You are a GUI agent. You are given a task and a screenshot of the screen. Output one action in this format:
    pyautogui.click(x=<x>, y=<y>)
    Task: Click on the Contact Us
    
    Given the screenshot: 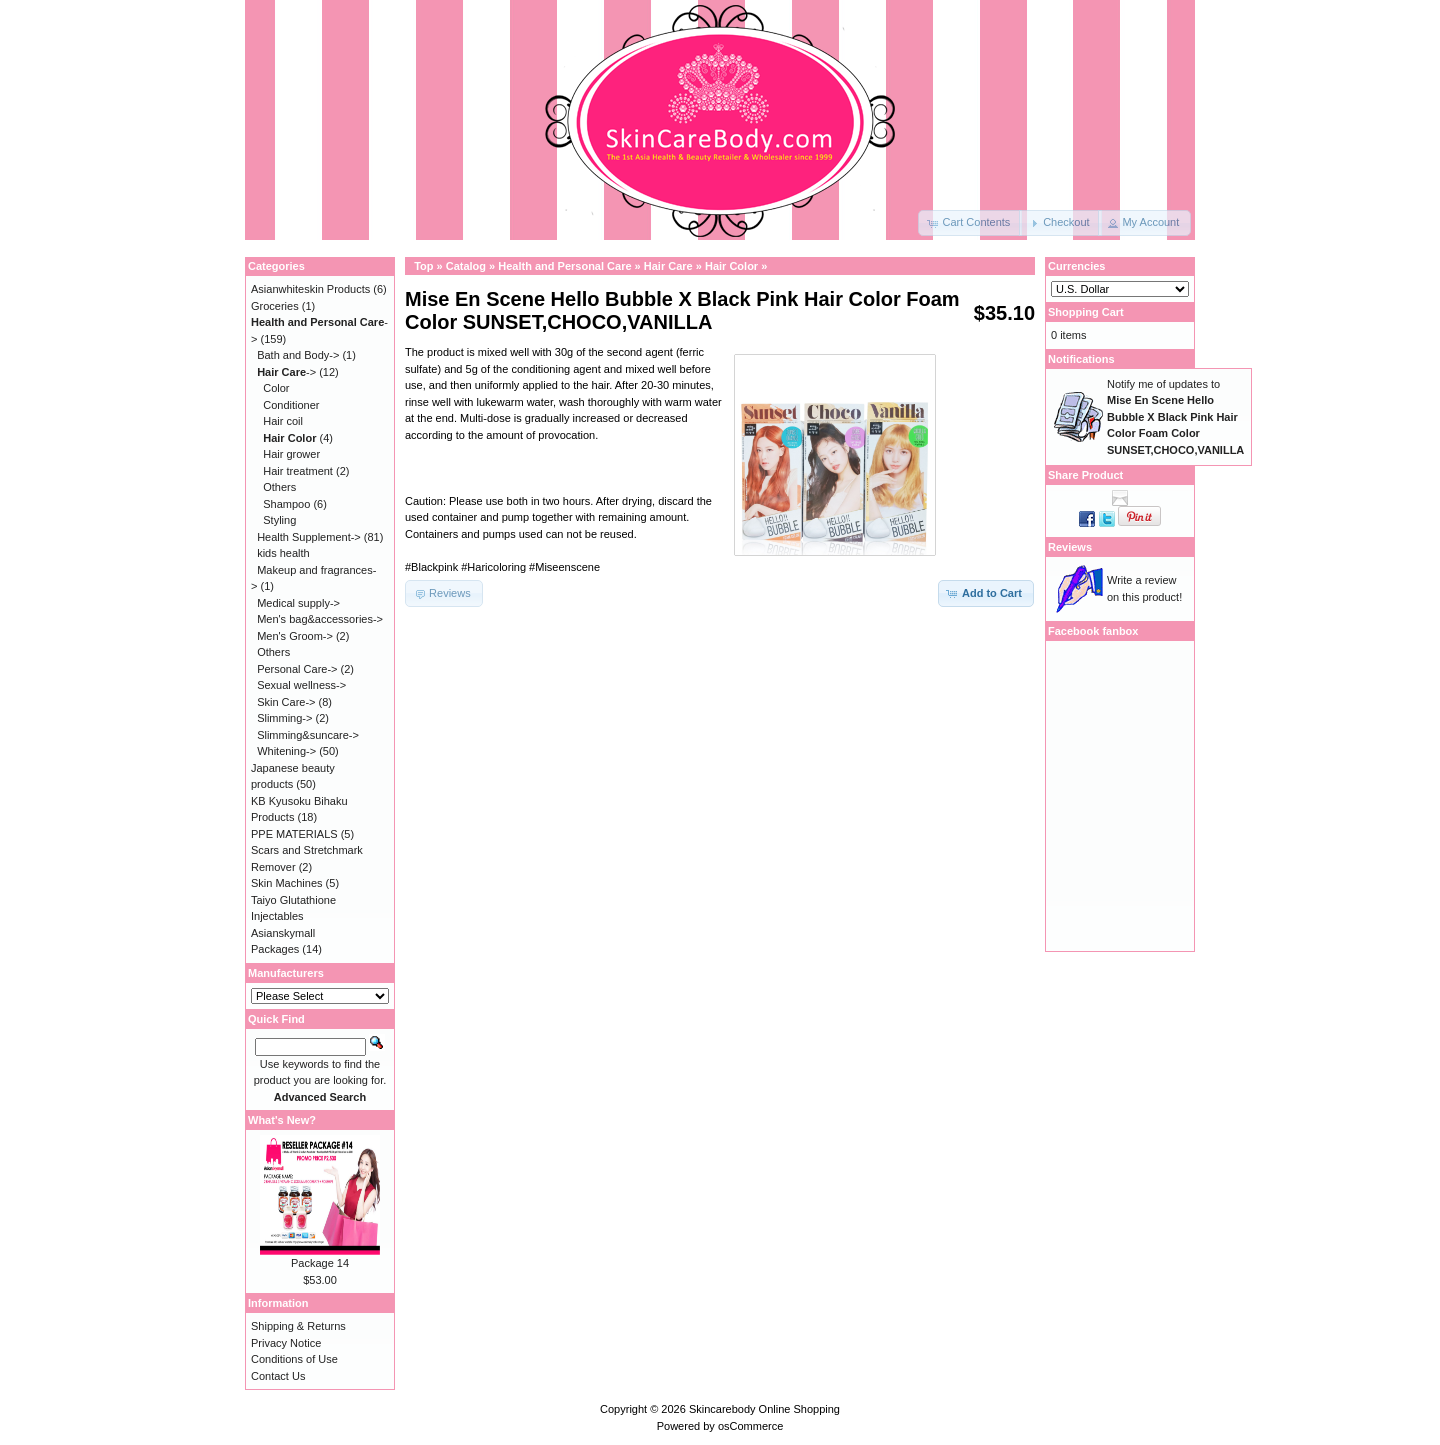 What is the action you would take?
    pyautogui.click(x=278, y=1376)
    